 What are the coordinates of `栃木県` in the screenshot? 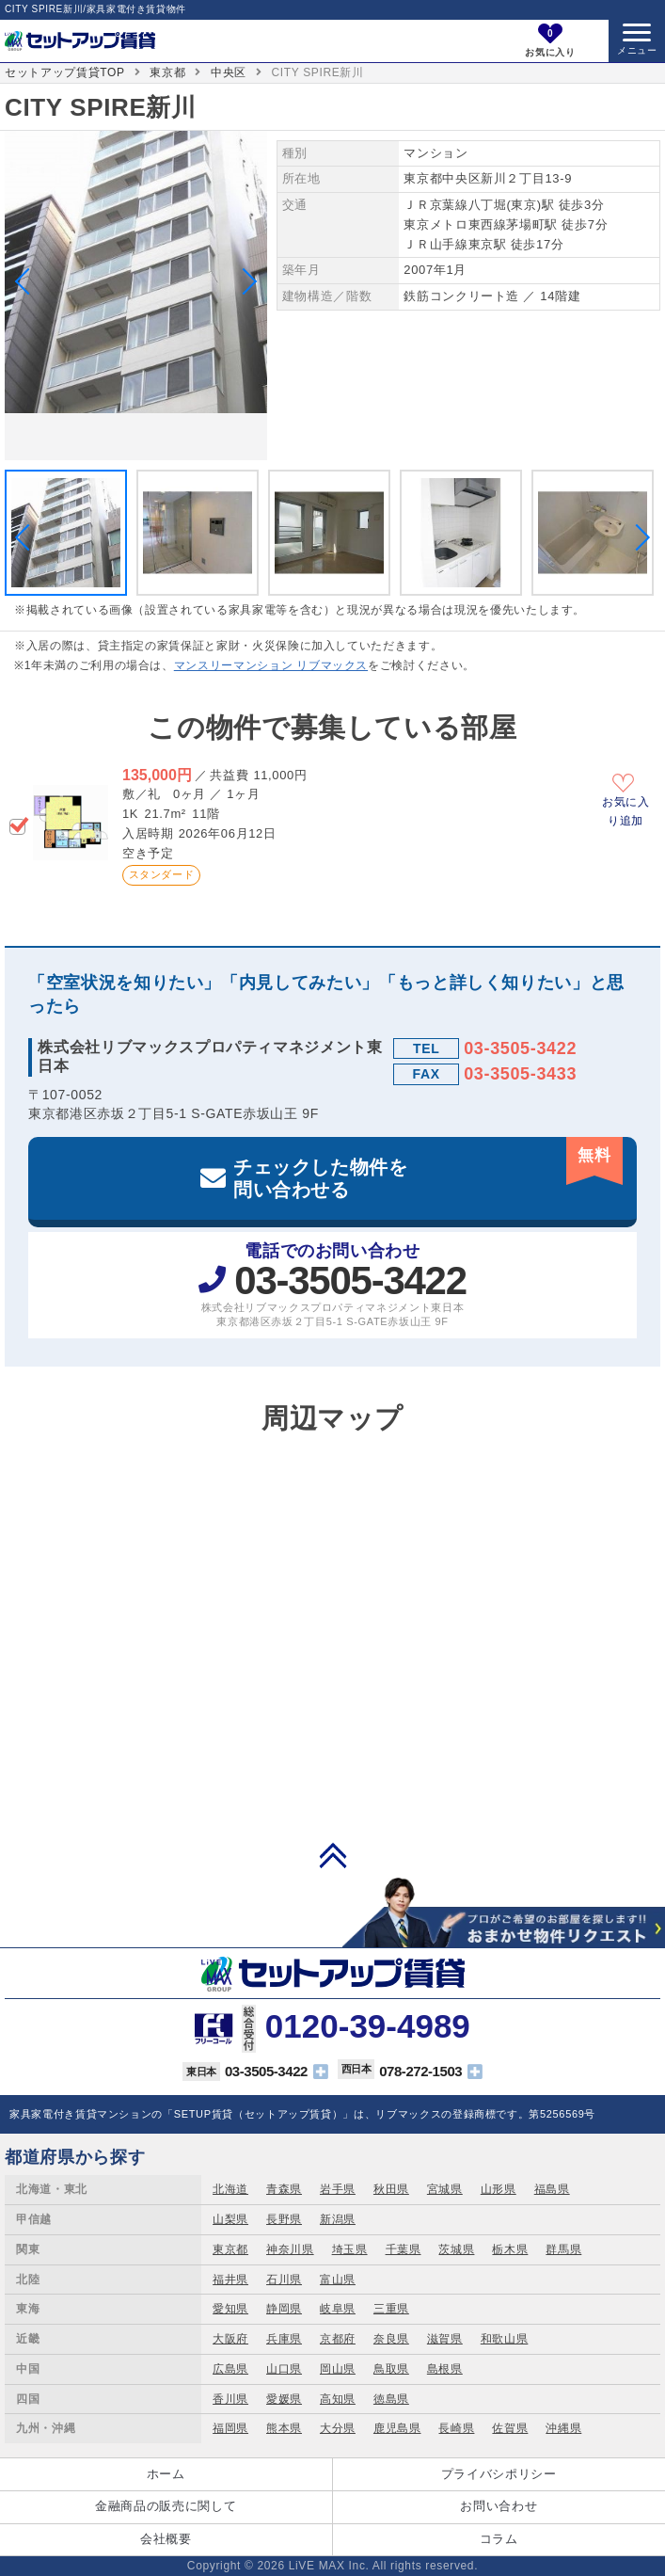 It's located at (510, 2249).